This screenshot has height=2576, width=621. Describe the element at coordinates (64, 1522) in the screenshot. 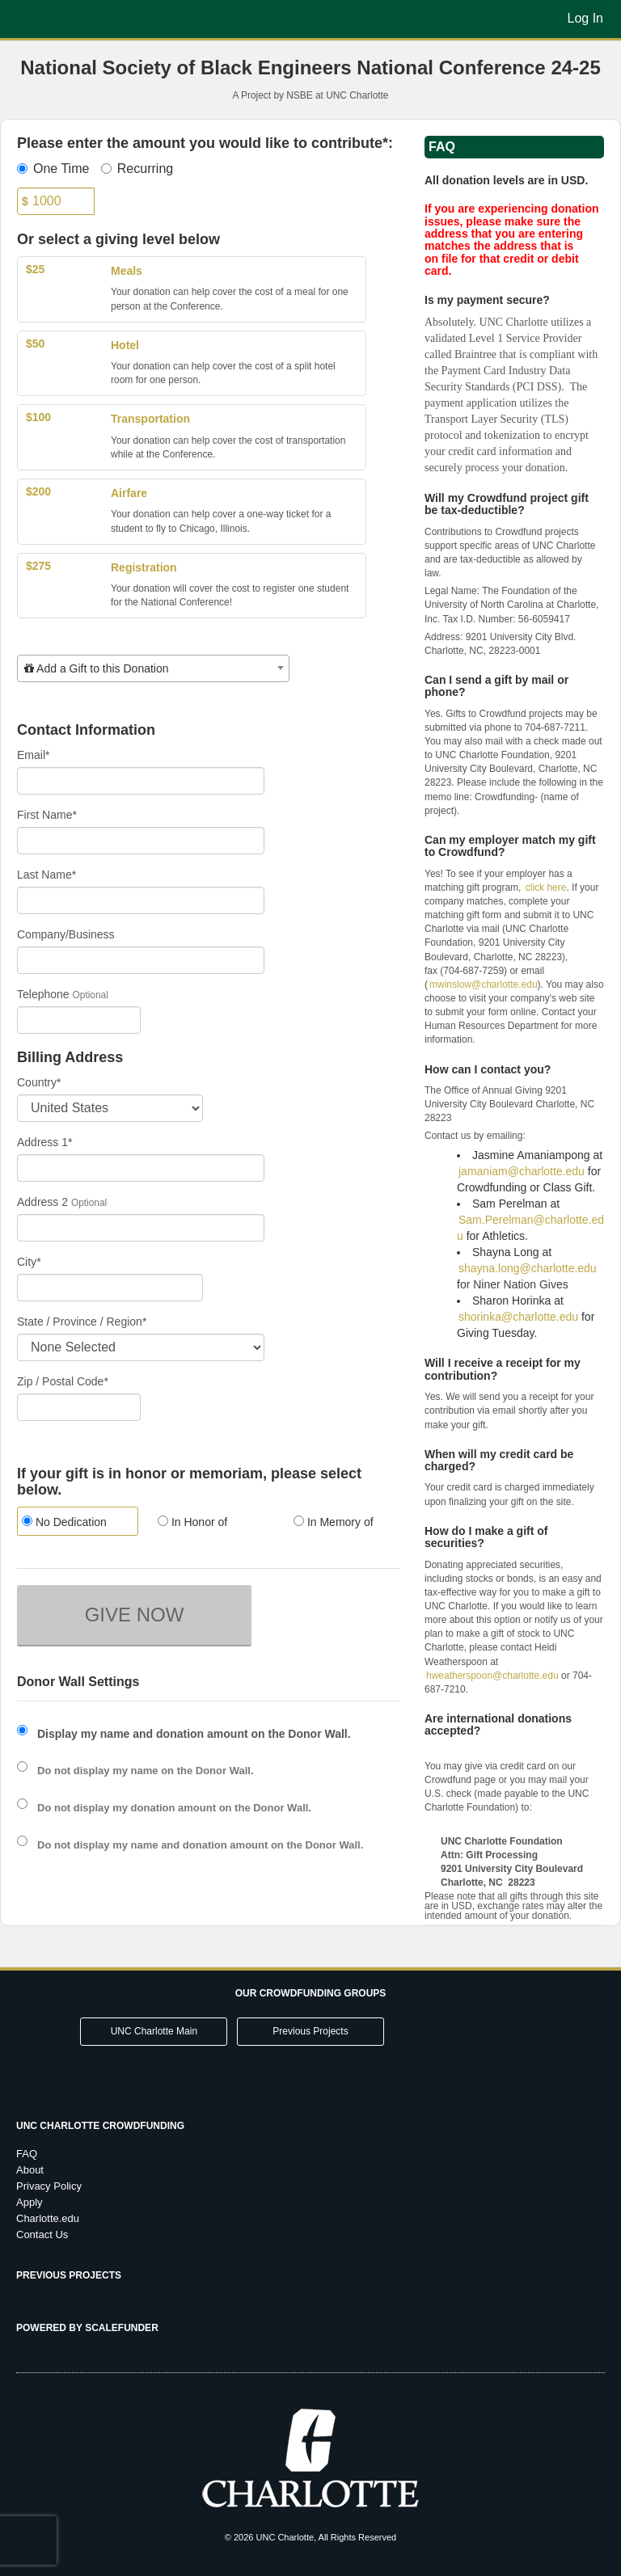

I see `No Dedication` at that location.